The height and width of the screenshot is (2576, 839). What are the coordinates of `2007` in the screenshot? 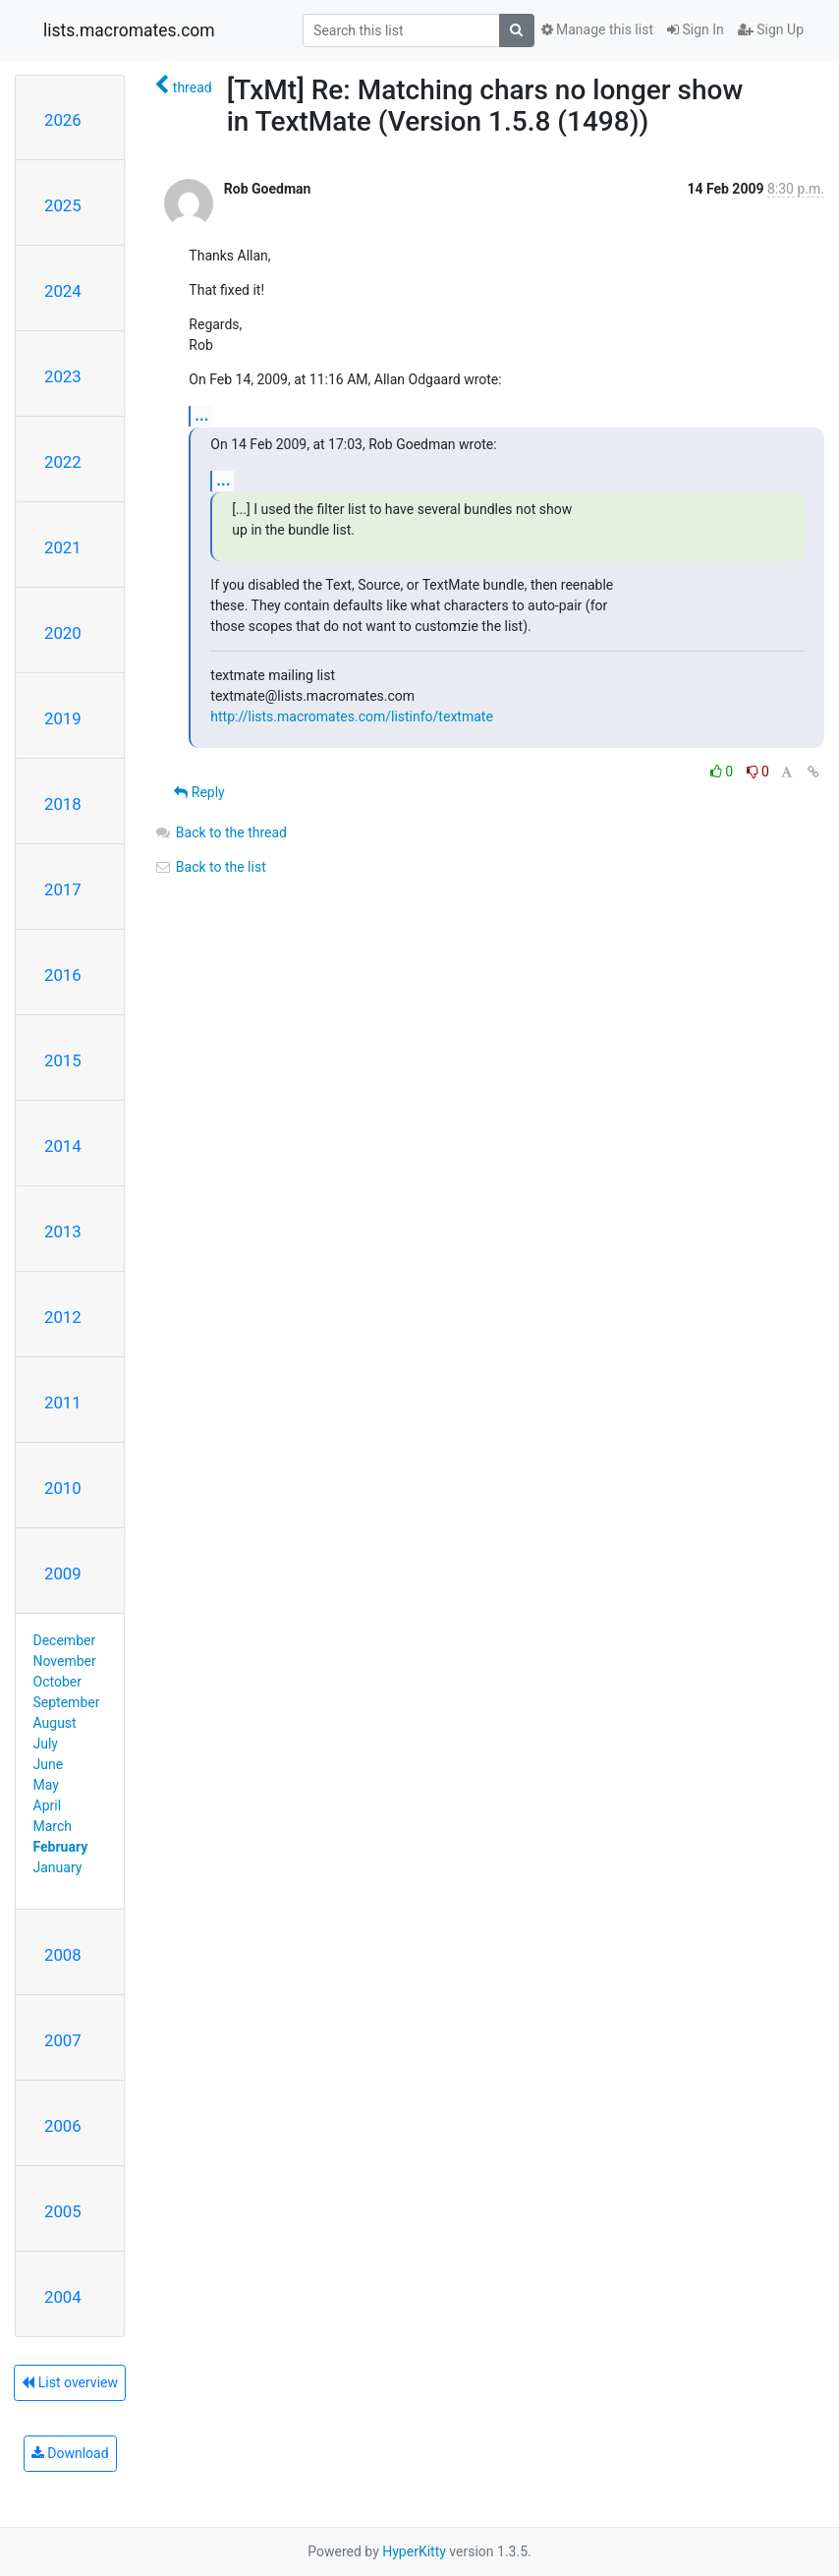 It's located at (63, 2040).